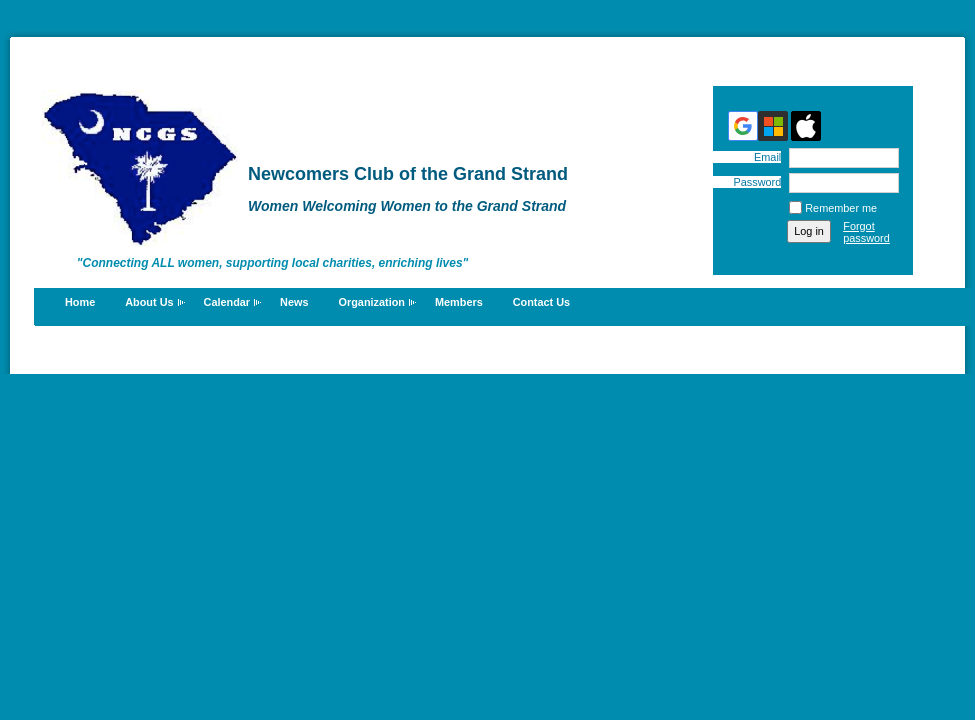  Describe the element at coordinates (149, 302) in the screenshot. I see `About Us` at that location.